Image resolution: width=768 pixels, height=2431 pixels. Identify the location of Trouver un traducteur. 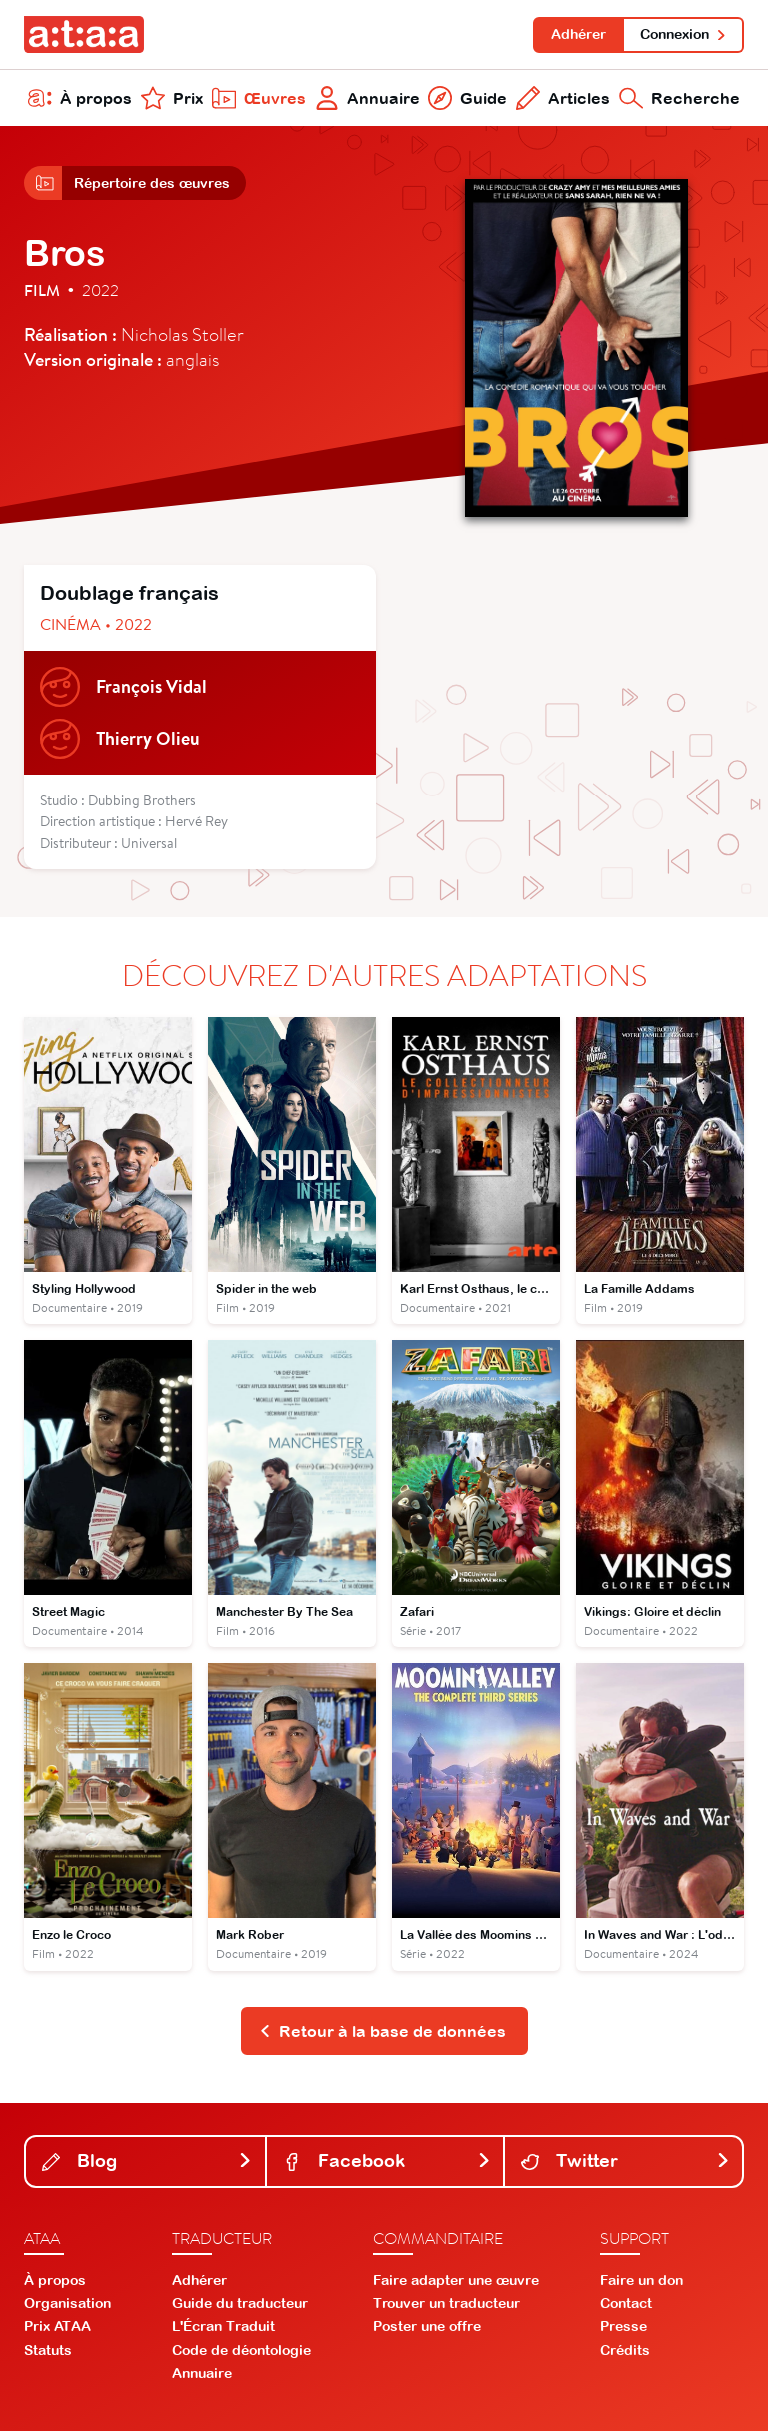
(446, 2303).